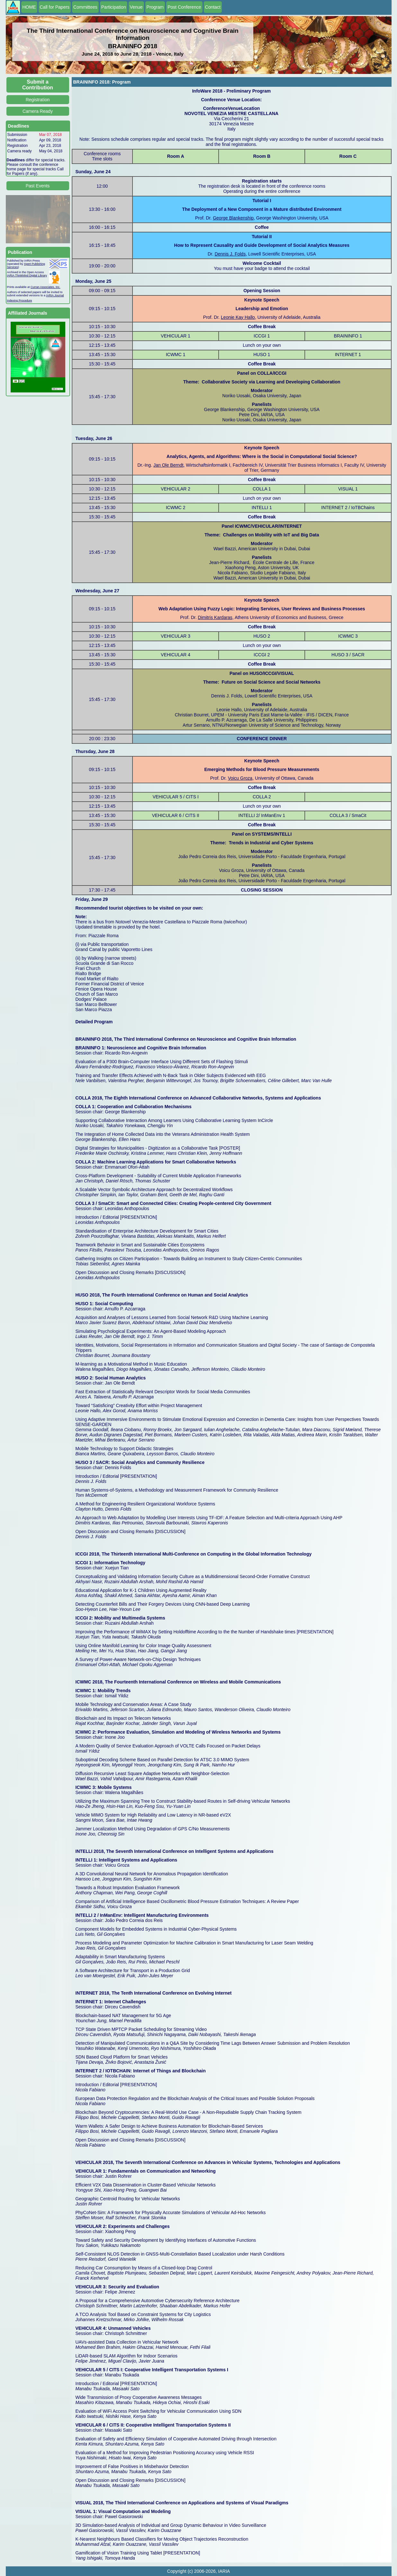  Describe the element at coordinates (184, 7) in the screenshot. I see `Post Conference` at that location.